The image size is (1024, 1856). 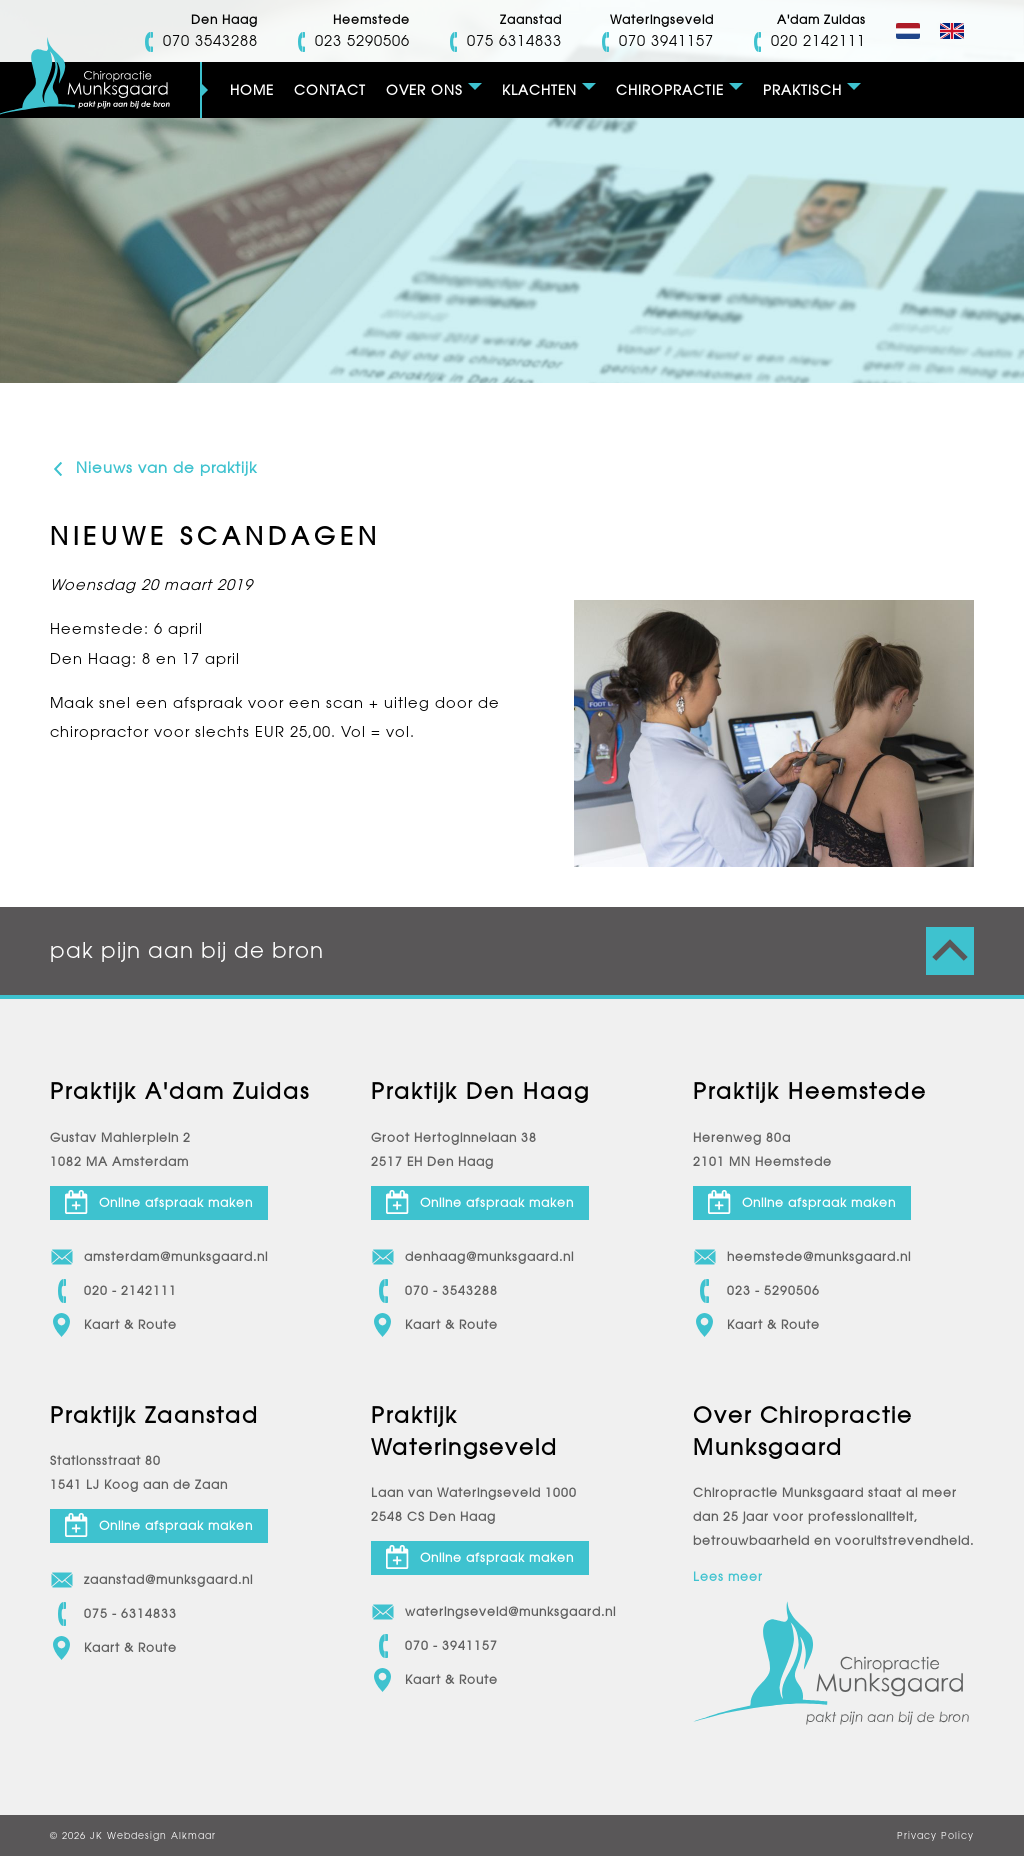 I want to click on wateringseveld@munksgaard.nl, so click(x=493, y=1612).